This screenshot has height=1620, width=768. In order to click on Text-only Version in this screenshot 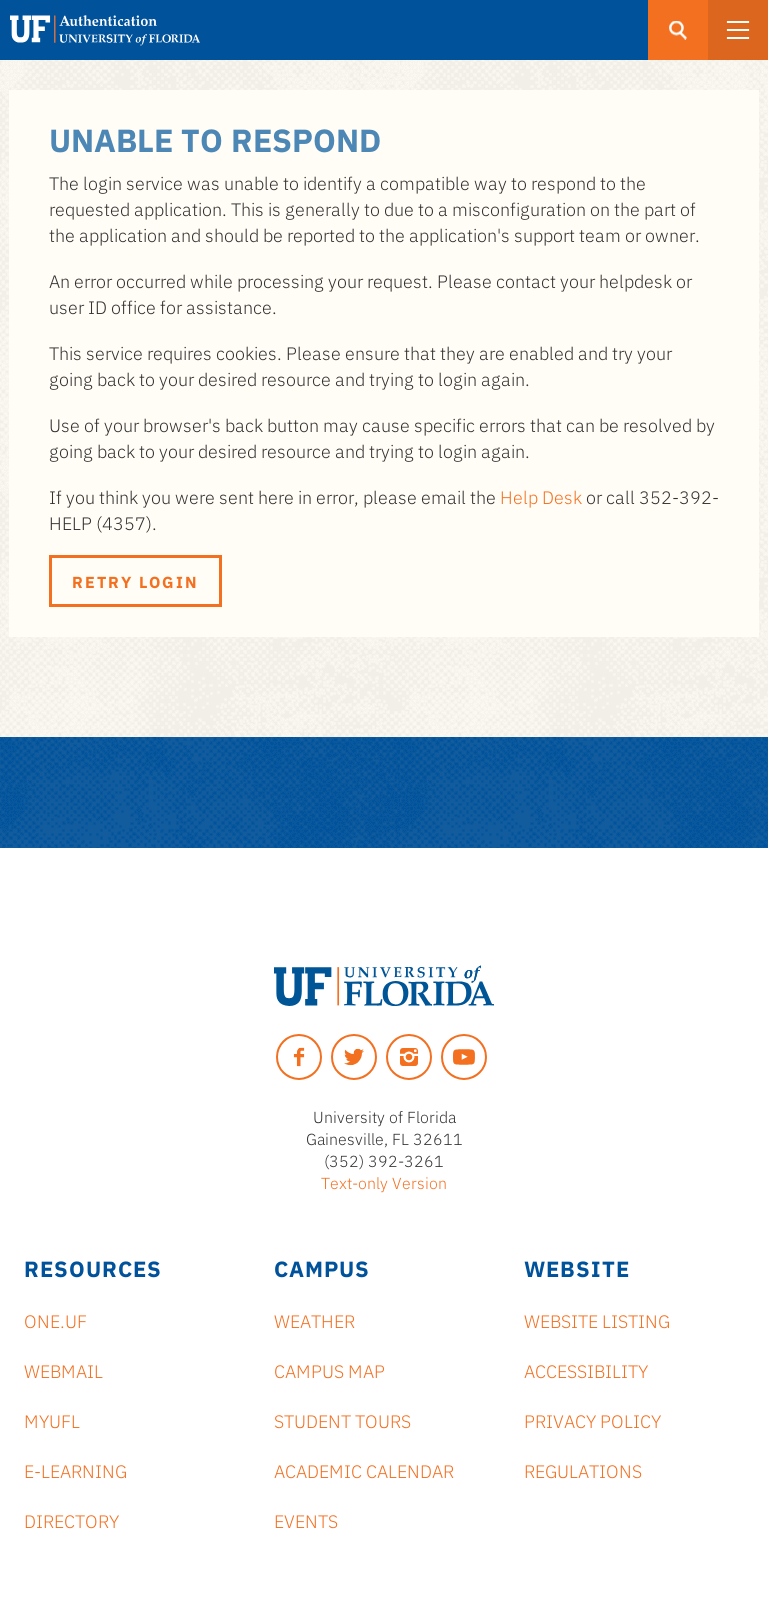, I will do `click(384, 1182)`.